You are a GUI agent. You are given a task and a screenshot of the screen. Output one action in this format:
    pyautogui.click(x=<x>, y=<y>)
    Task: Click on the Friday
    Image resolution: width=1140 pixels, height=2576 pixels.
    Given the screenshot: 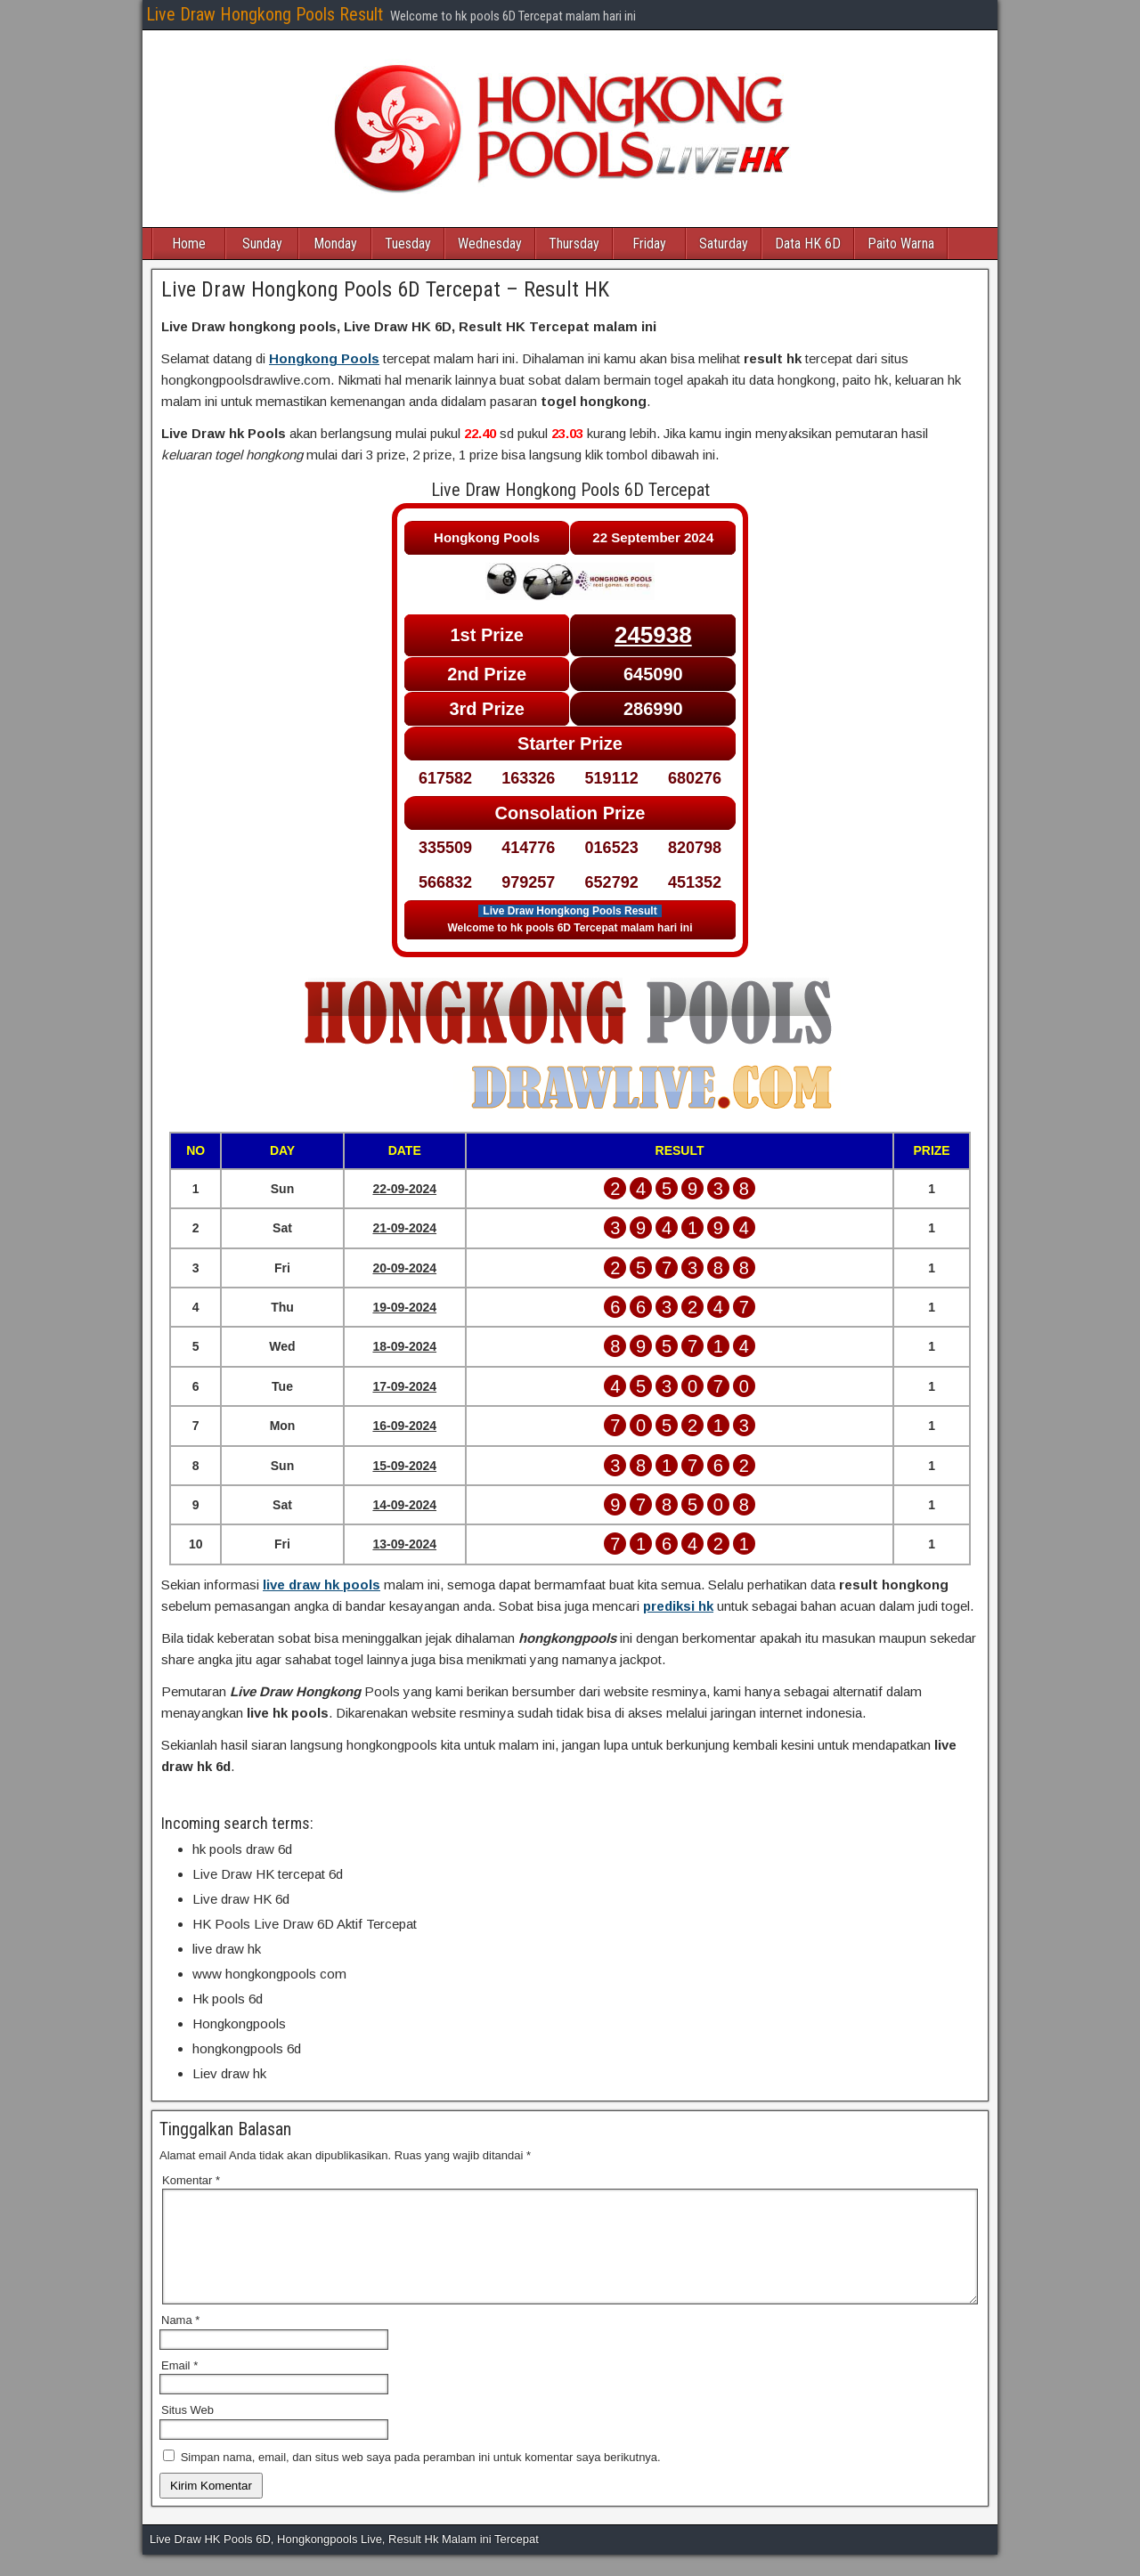 What is the action you would take?
    pyautogui.click(x=649, y=243)
    